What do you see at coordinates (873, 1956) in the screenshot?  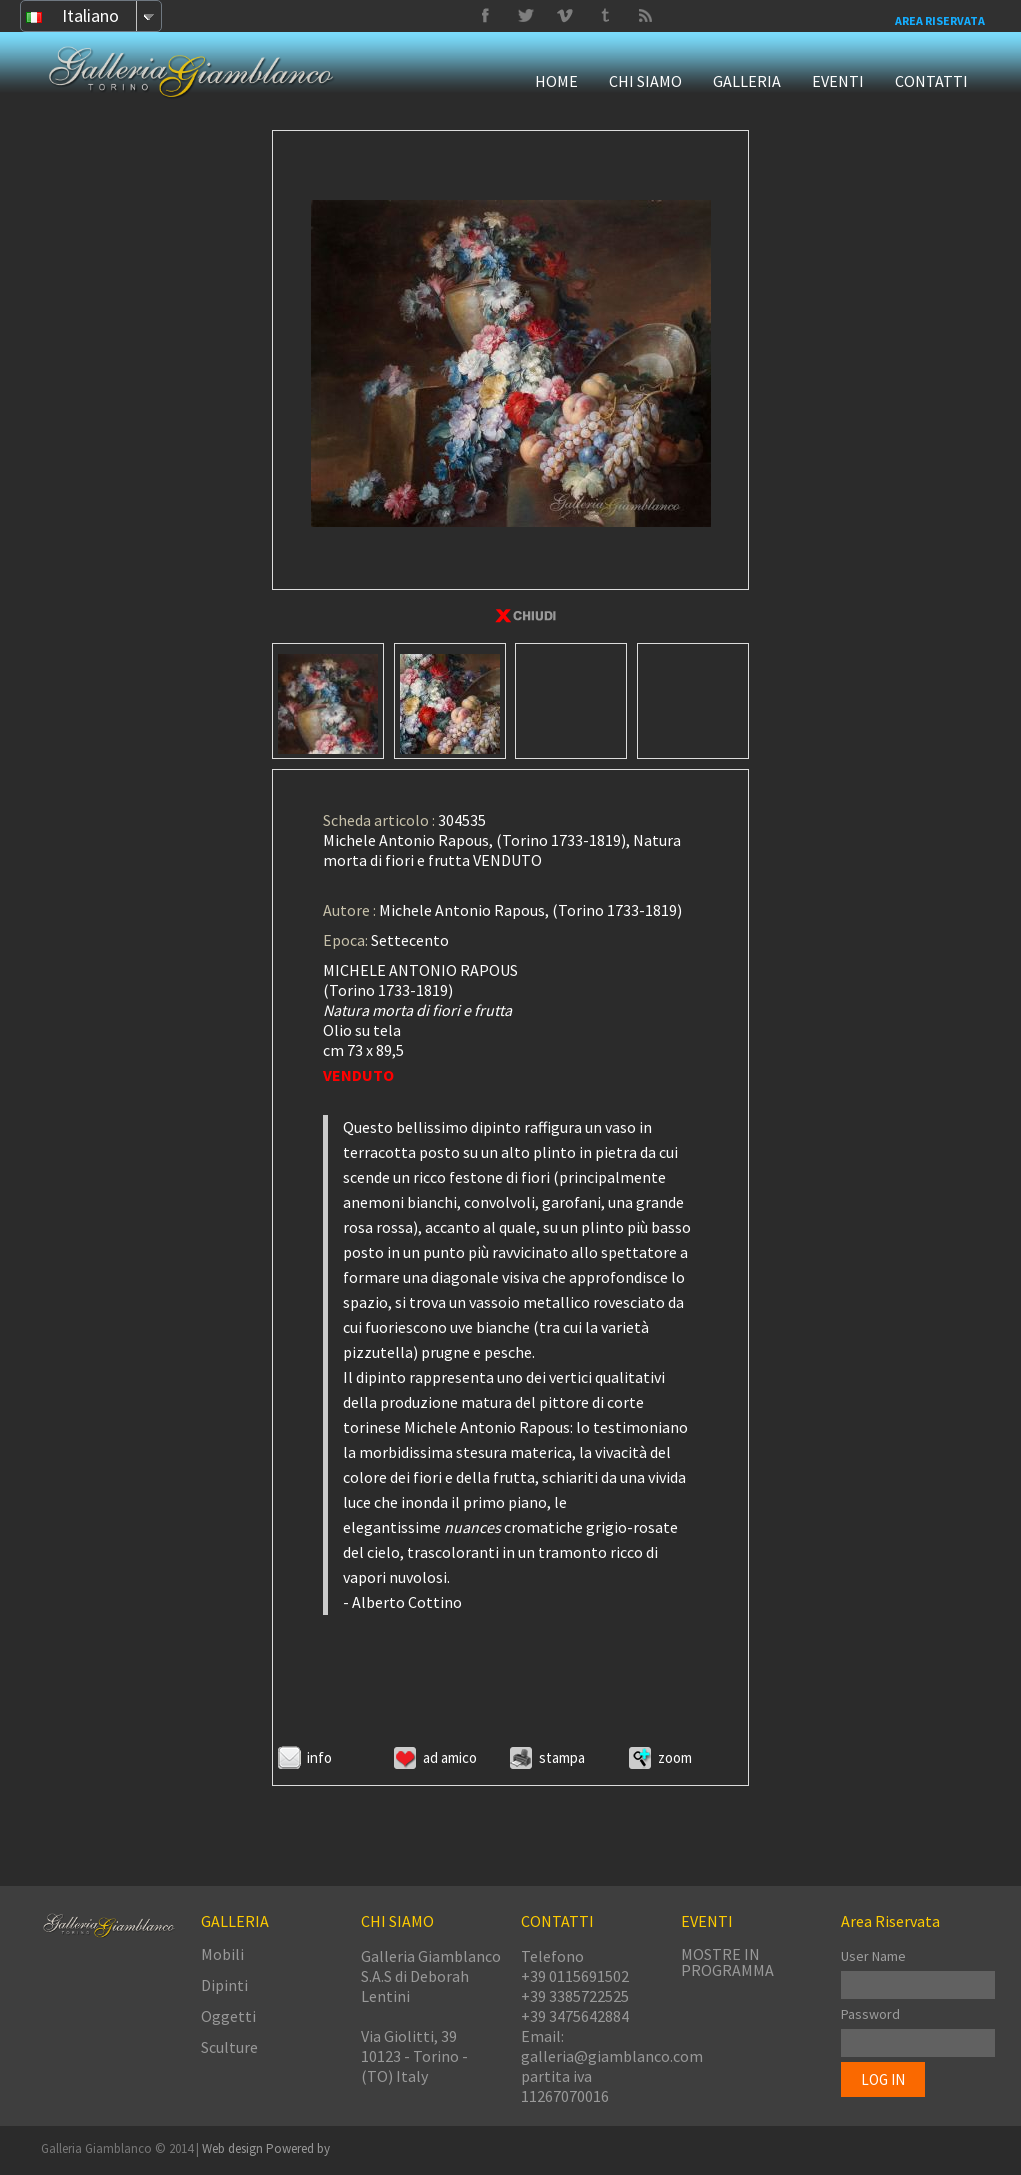 I see `User Name` at bounding box center [873, 1956].